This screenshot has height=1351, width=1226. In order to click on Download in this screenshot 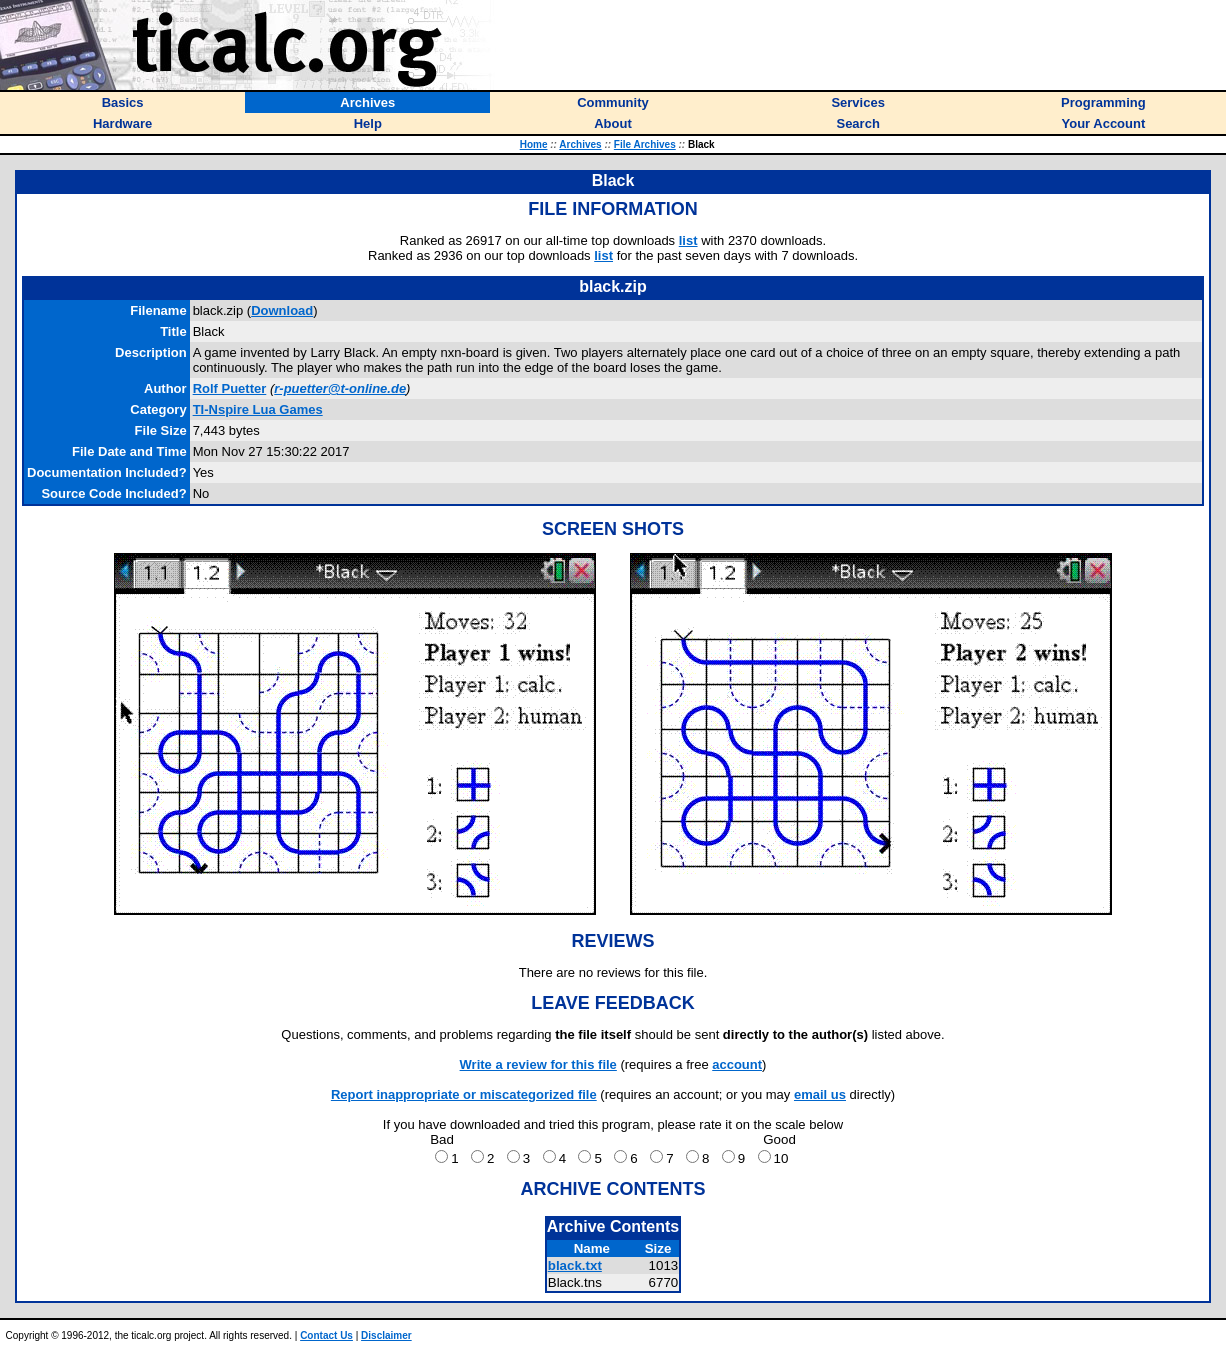, I will do `click(282, 310)`.